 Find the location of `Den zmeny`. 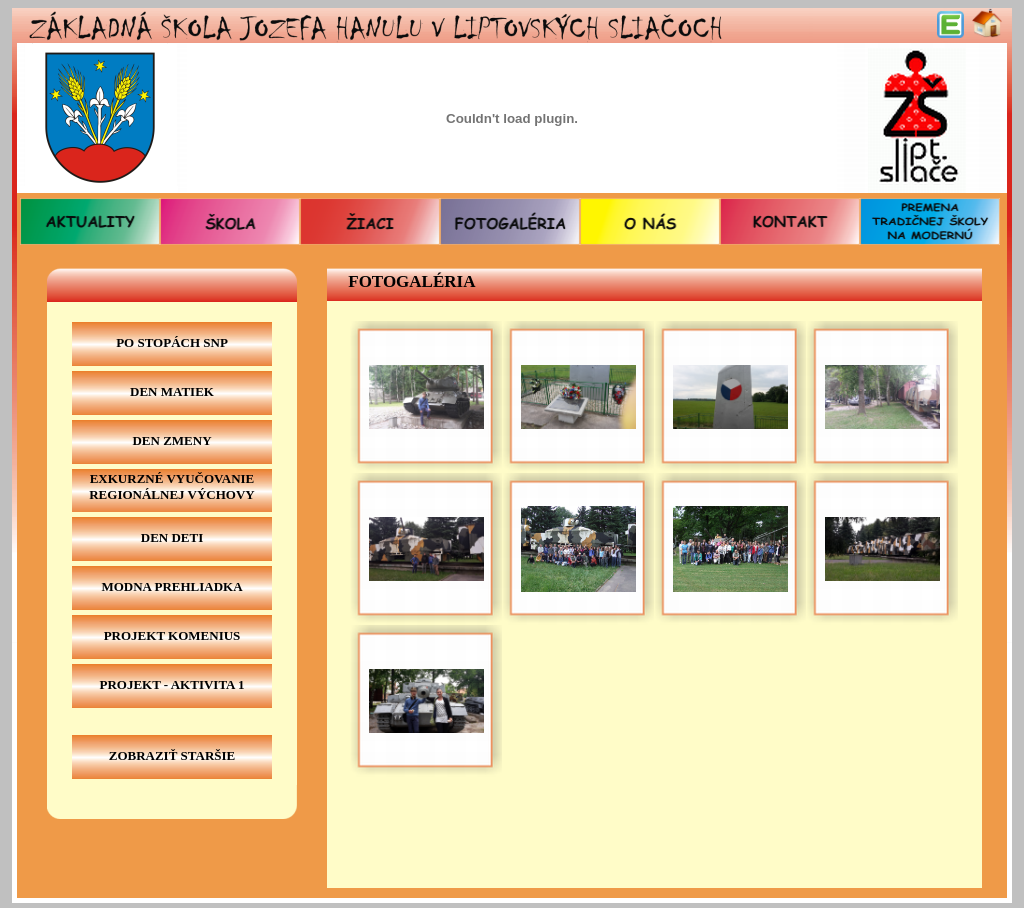

Den zmeny is located at coordinates (171, 440).